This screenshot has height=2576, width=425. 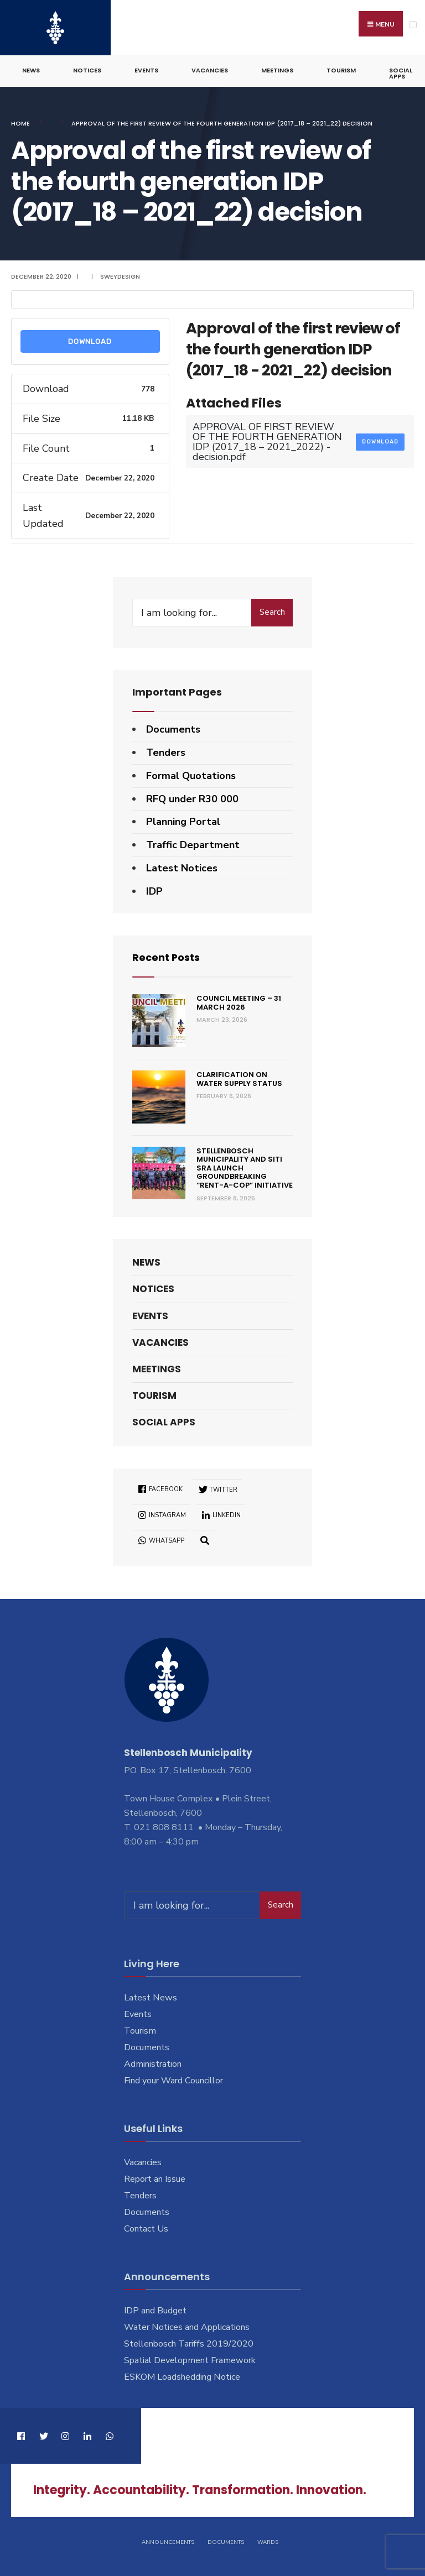 I want to click on Latest News, so click(x=150, y=1997).